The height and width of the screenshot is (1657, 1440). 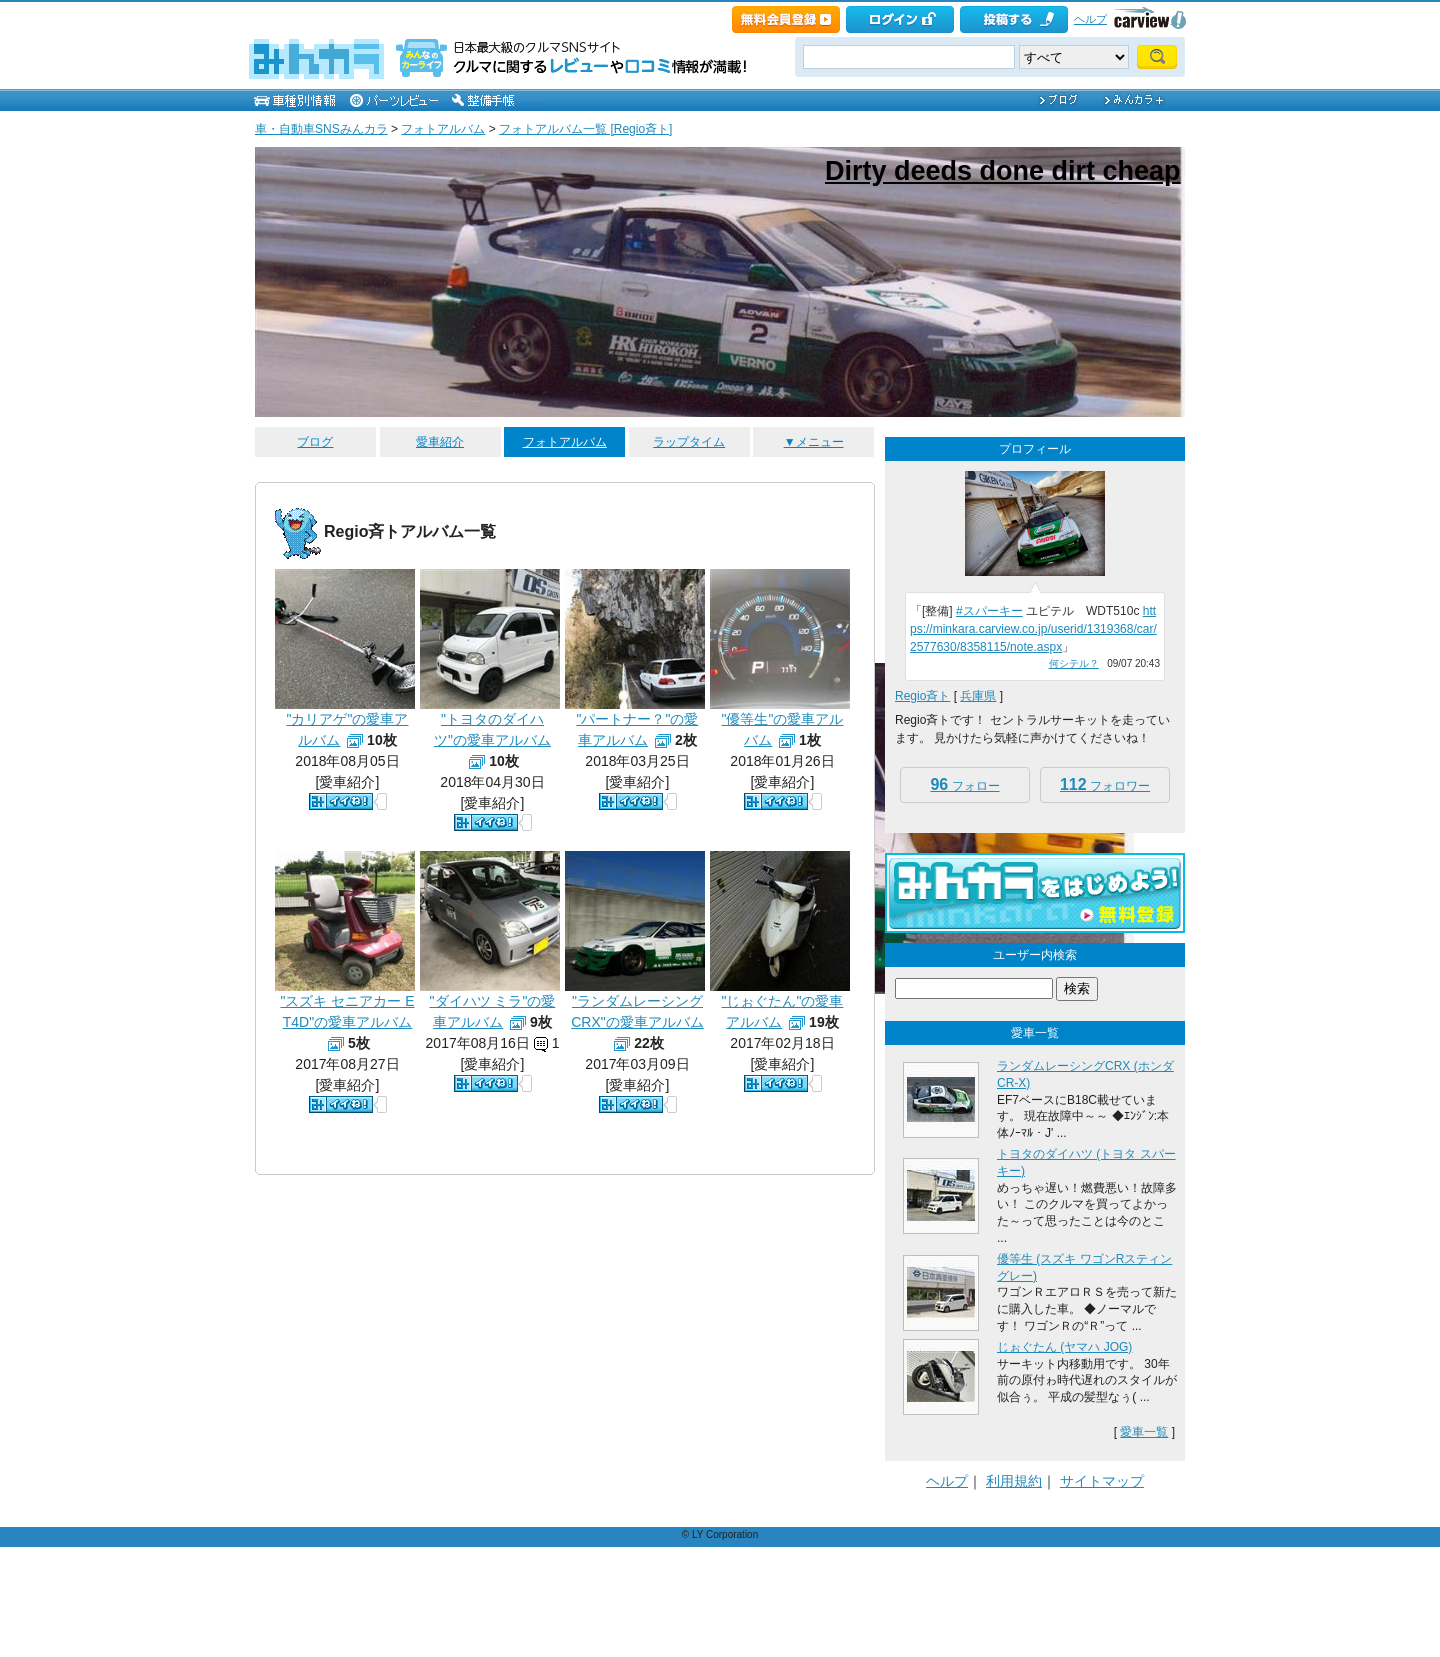 I want to click on https://minkara.carview.co.jp/userid/1319368/car/2577630/8358115/note.aspx, so click(x=1033, y=629).